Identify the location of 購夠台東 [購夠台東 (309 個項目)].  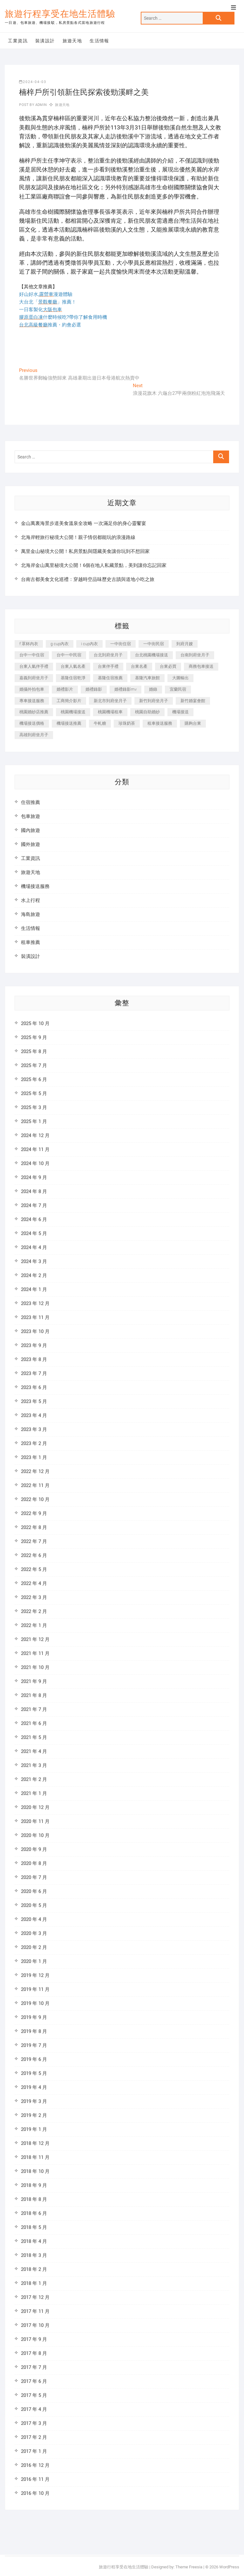
(193, 723).